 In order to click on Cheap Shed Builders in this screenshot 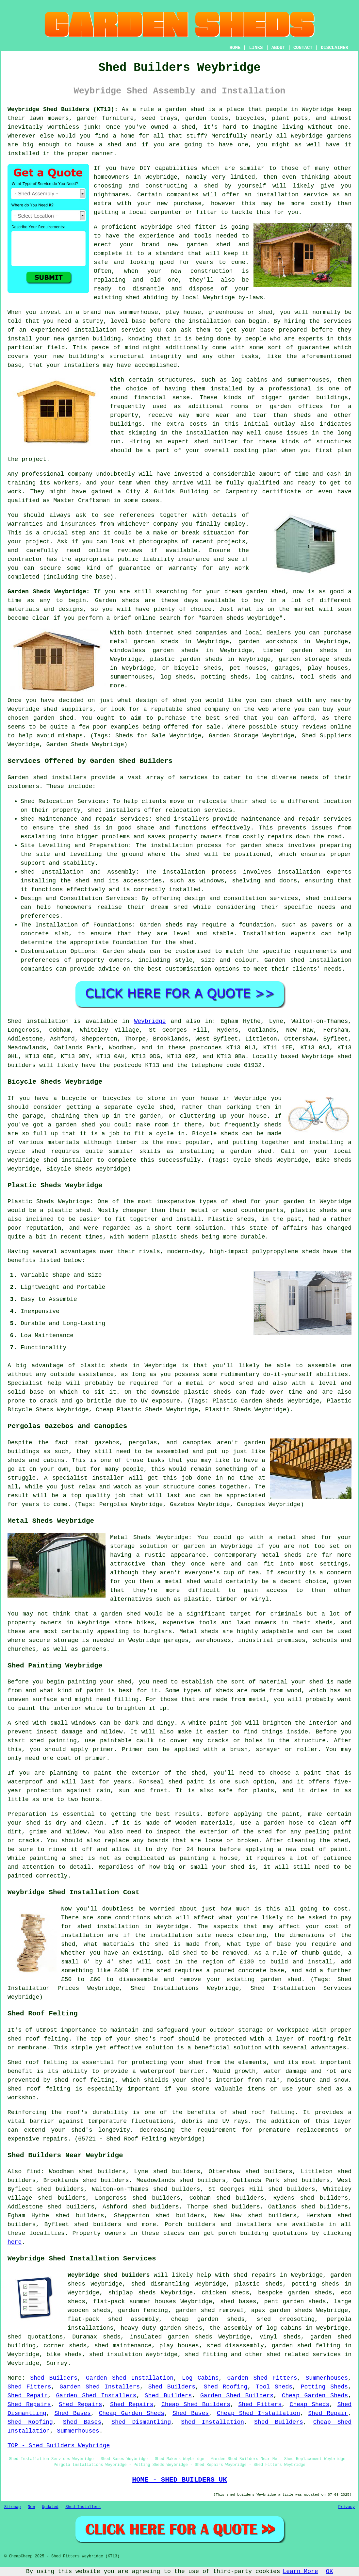, I will do `click(195, 2404)`.